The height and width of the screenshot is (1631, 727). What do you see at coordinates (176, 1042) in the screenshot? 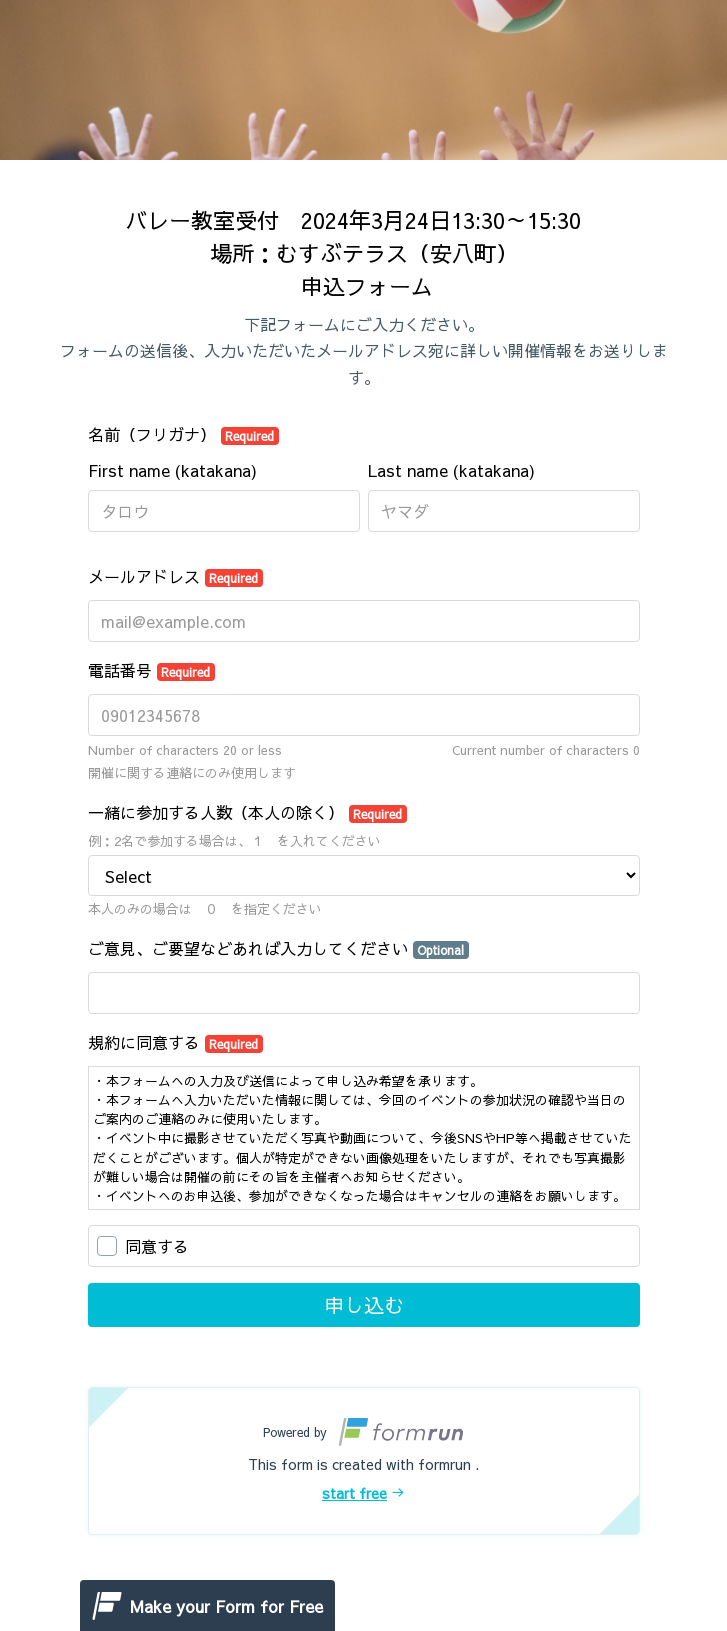
I see `規約に同意する` at bounding box center [176, 1042].